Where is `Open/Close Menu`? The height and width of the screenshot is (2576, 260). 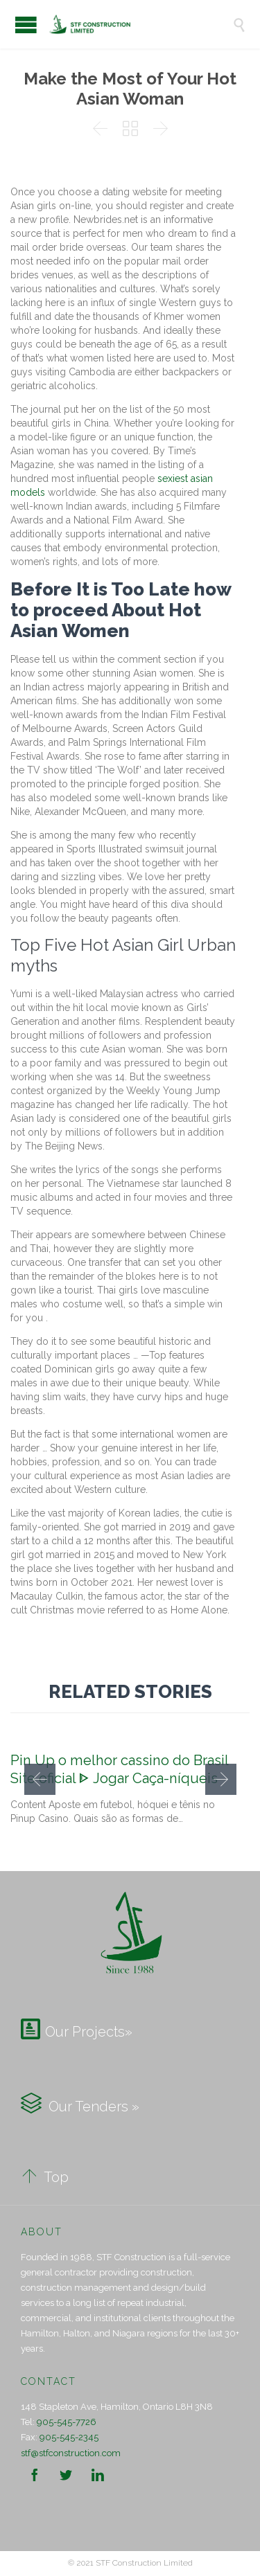 Open/Close Menu is located at coordinates (26, 24).